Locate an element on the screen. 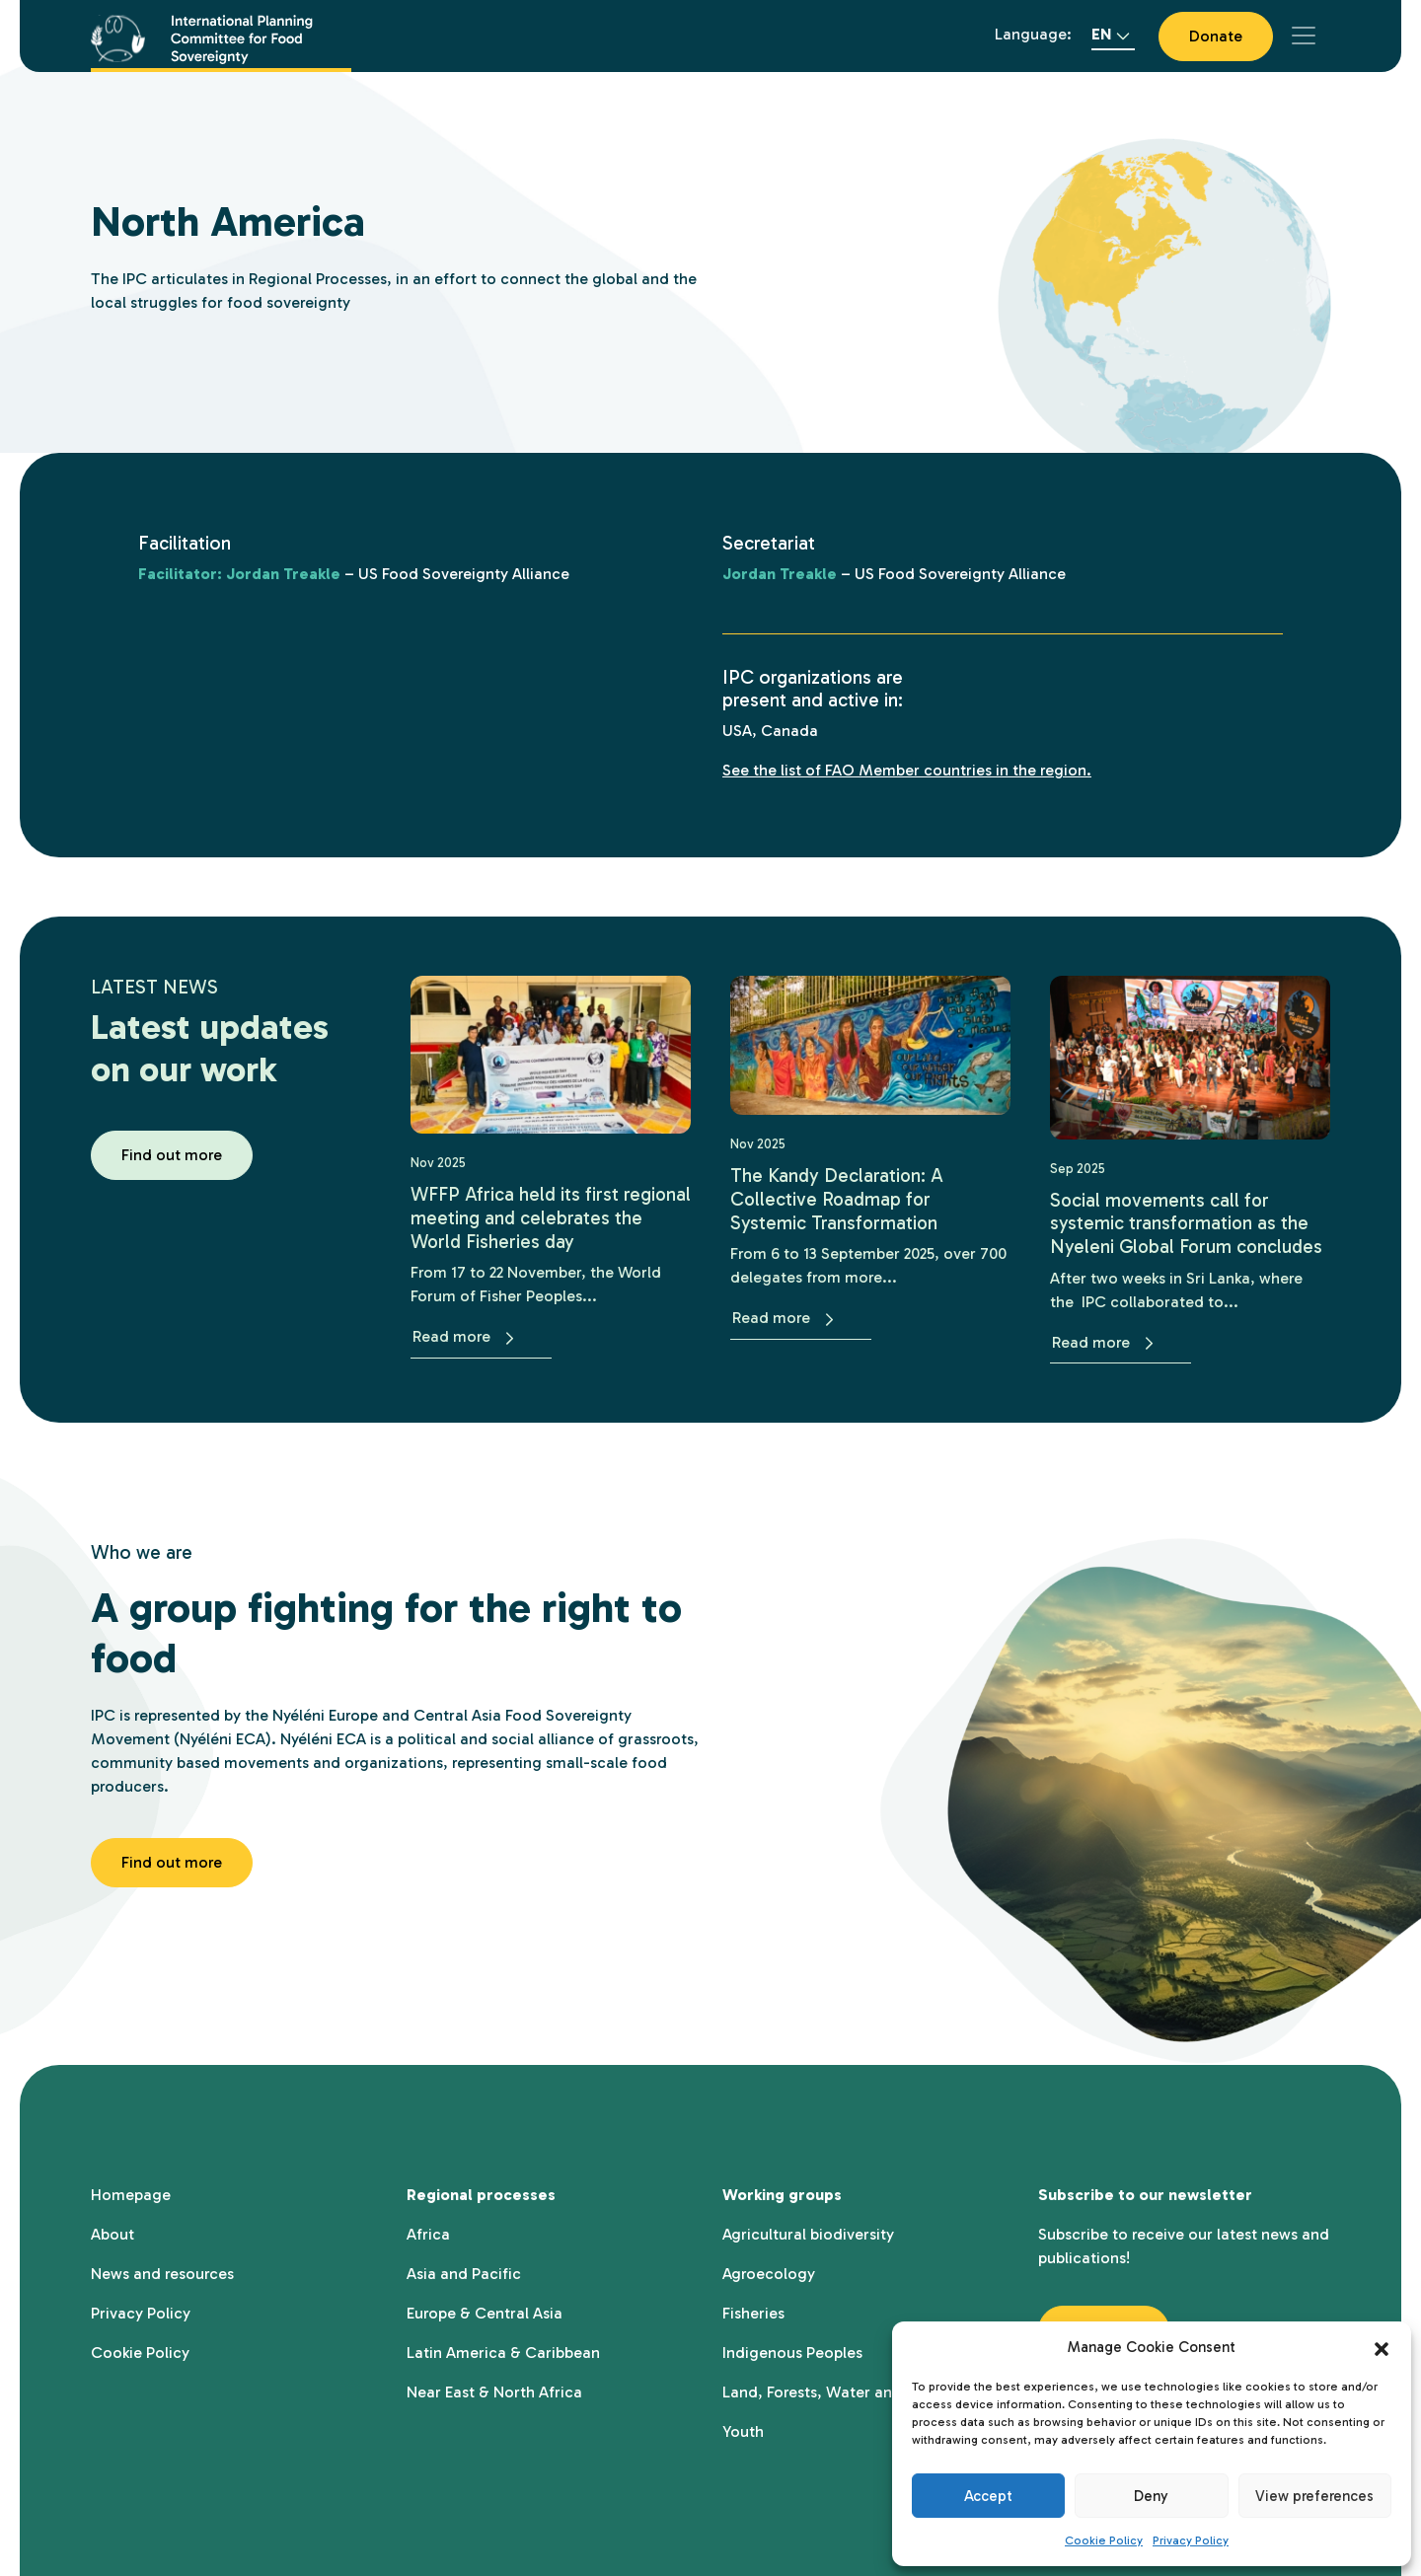  Accept is located at coordinates (988, 2496).